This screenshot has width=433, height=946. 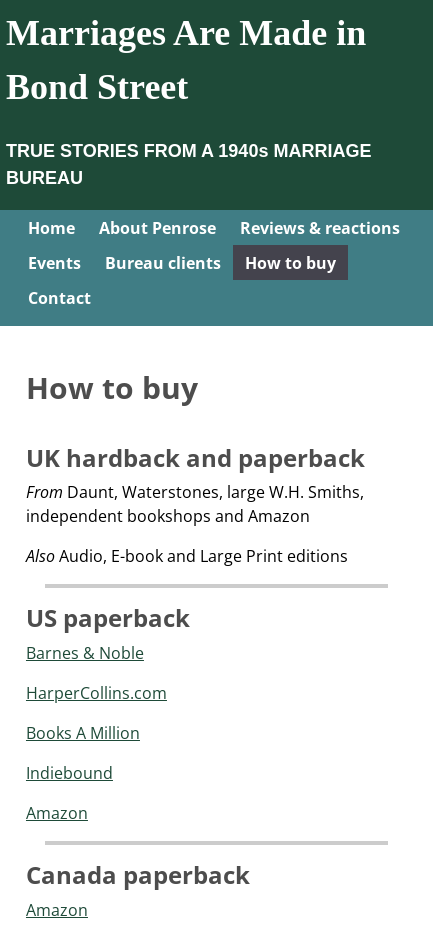 I want to click on About Penrose, so click(x=157, y=228).